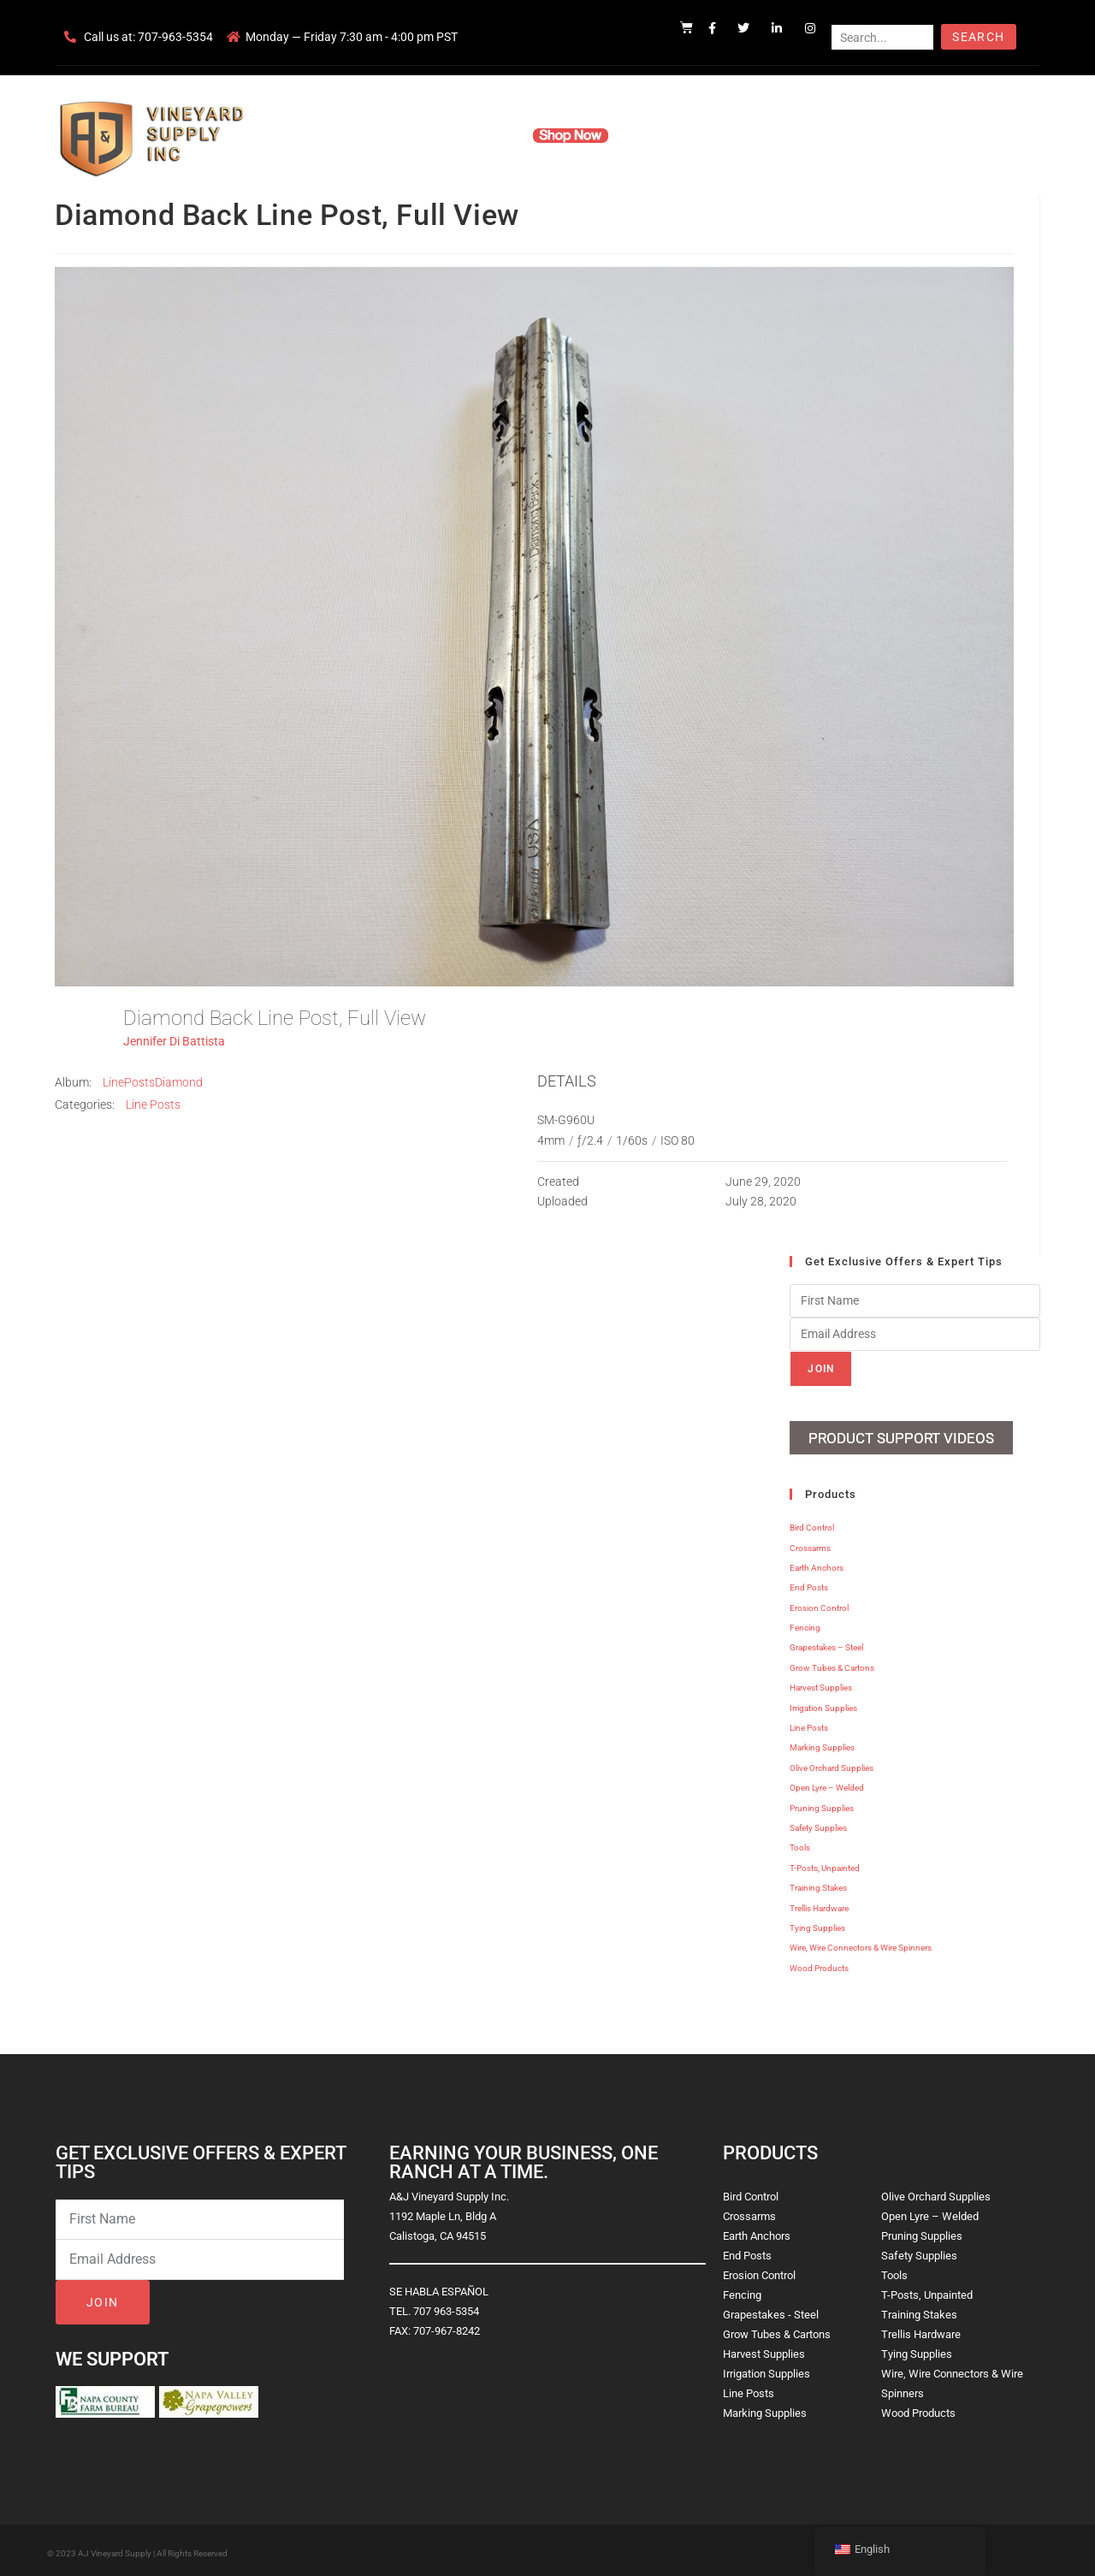 This screenshot has width=1095, height=2576. Describe the element at coordinates (822, 1744) in the screenshot. I see `Marking Supplies` at that location.